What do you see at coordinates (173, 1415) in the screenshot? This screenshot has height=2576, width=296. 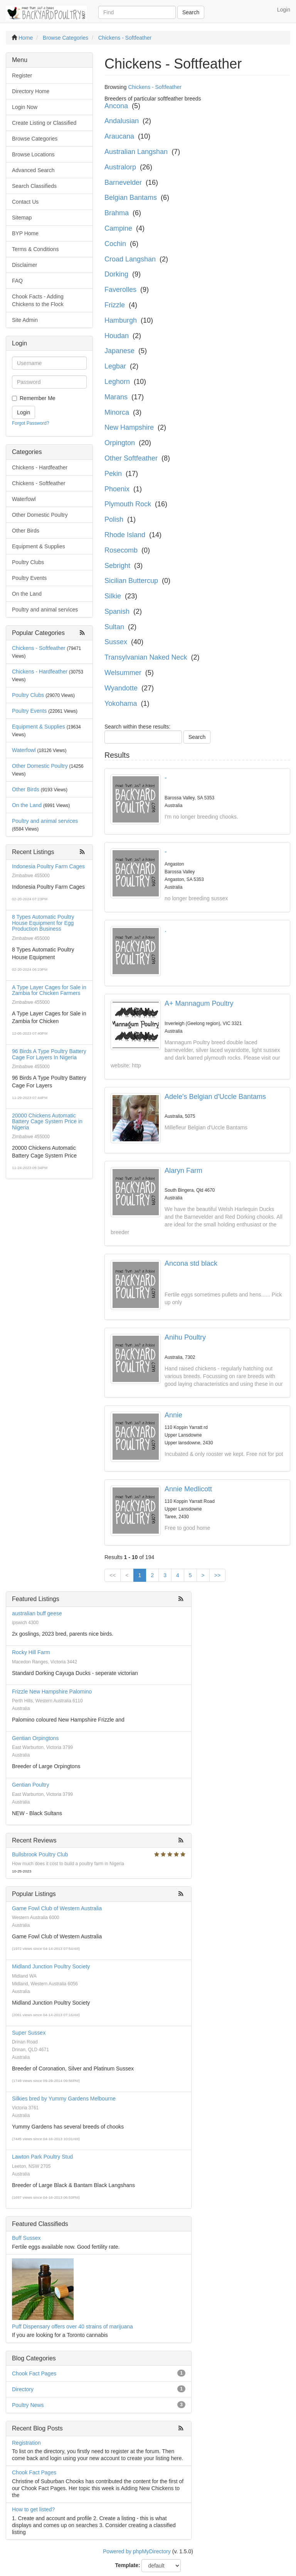 I see `Annie` at bounding box center [173, 1415].